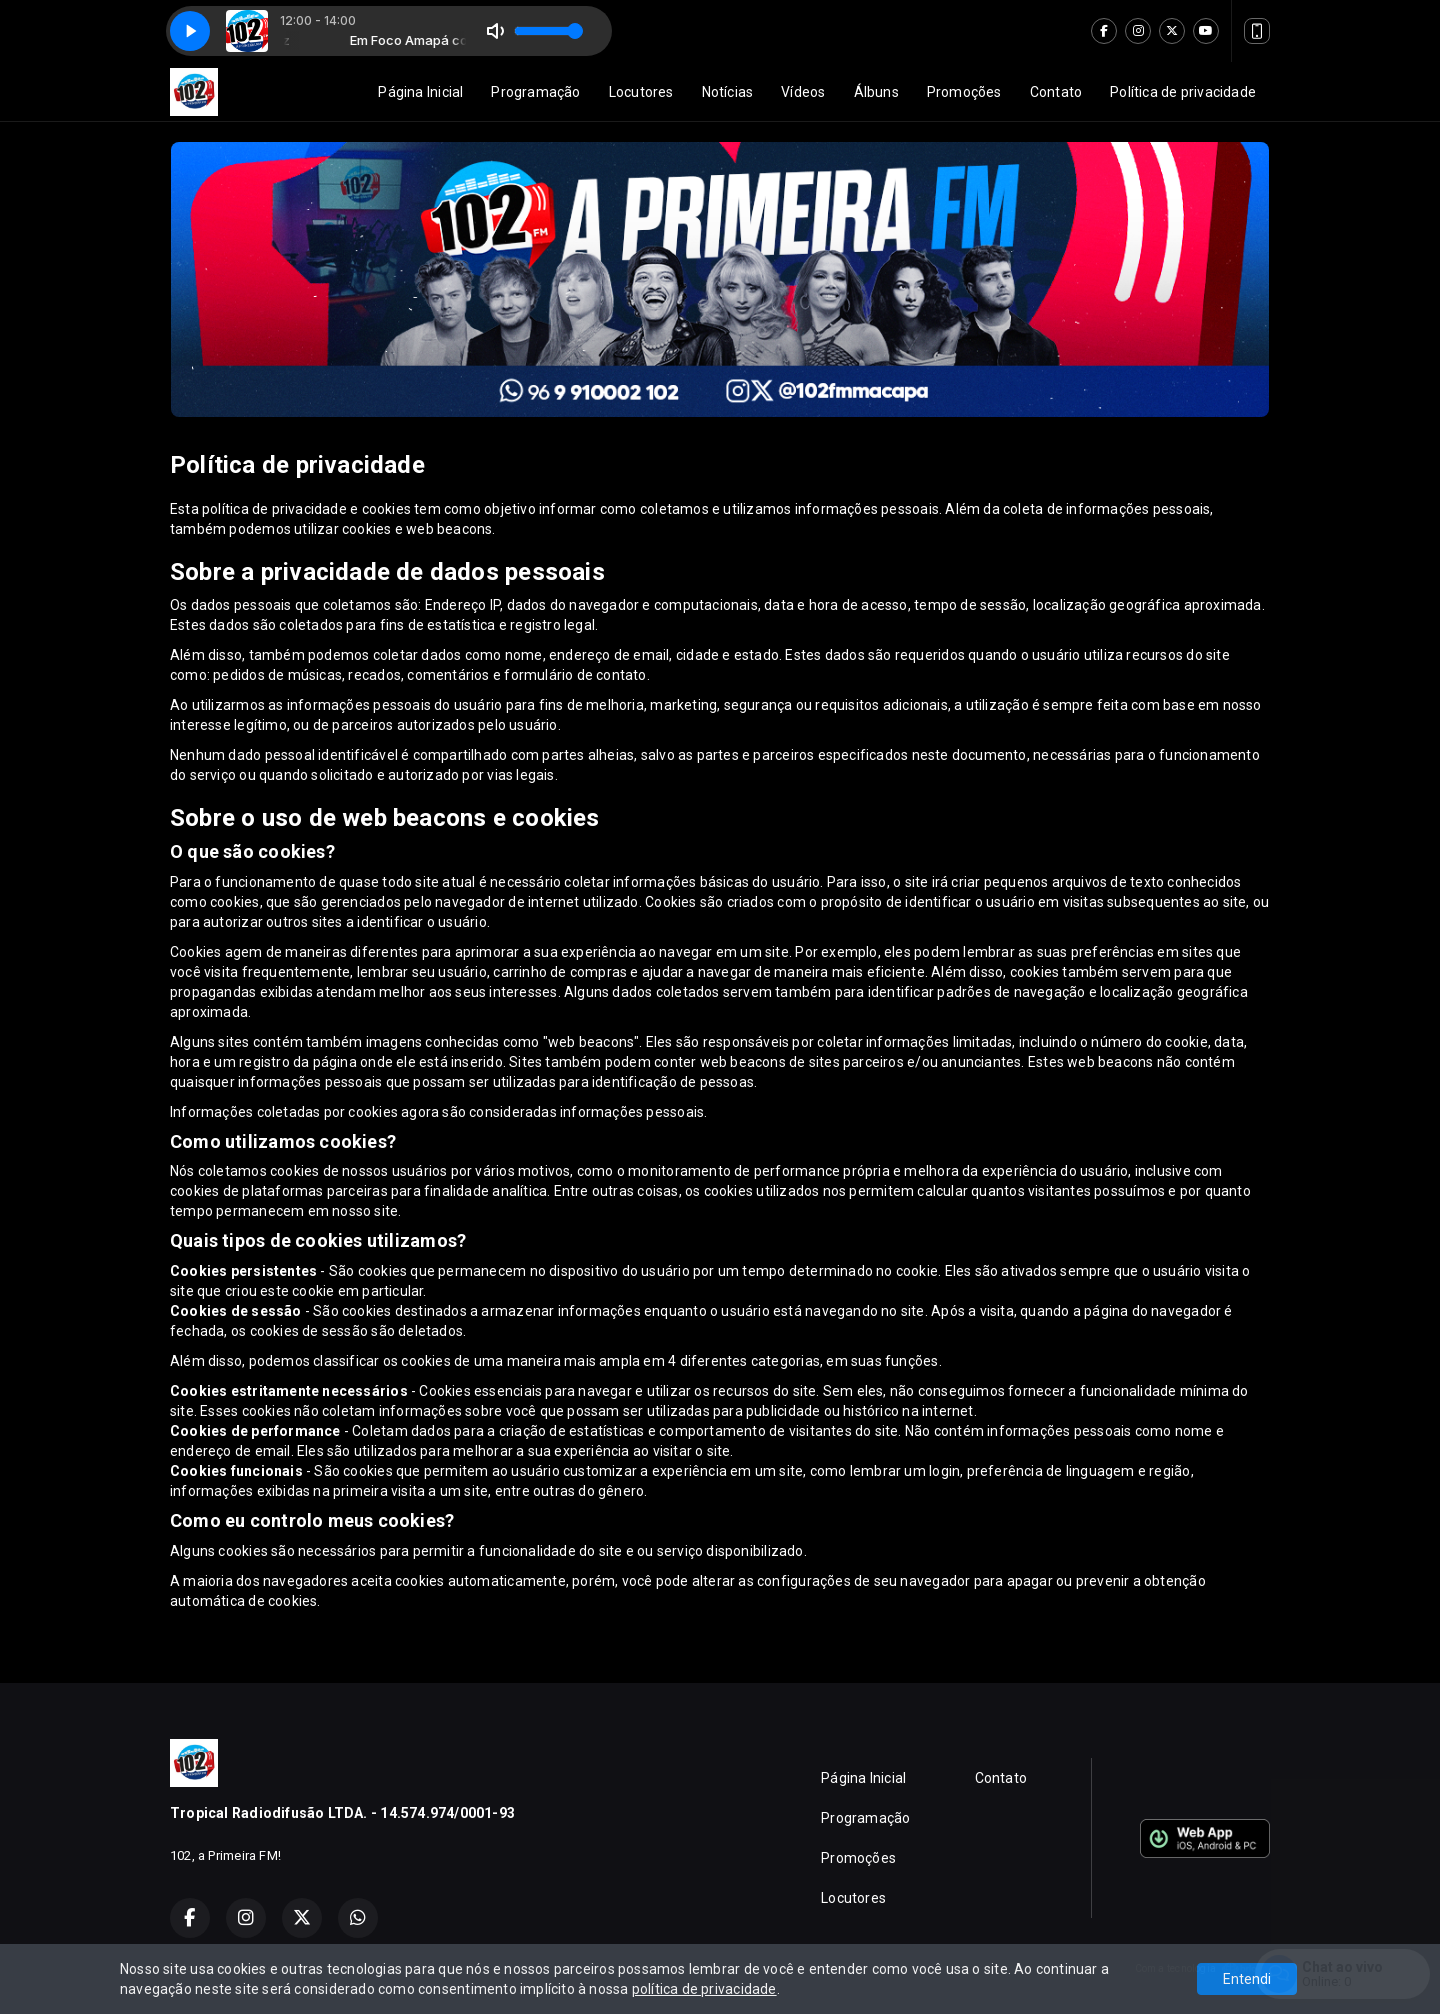 The height and width of the screenshot is (2014, 1440). I want to click on Promoções, so click(964, 92).